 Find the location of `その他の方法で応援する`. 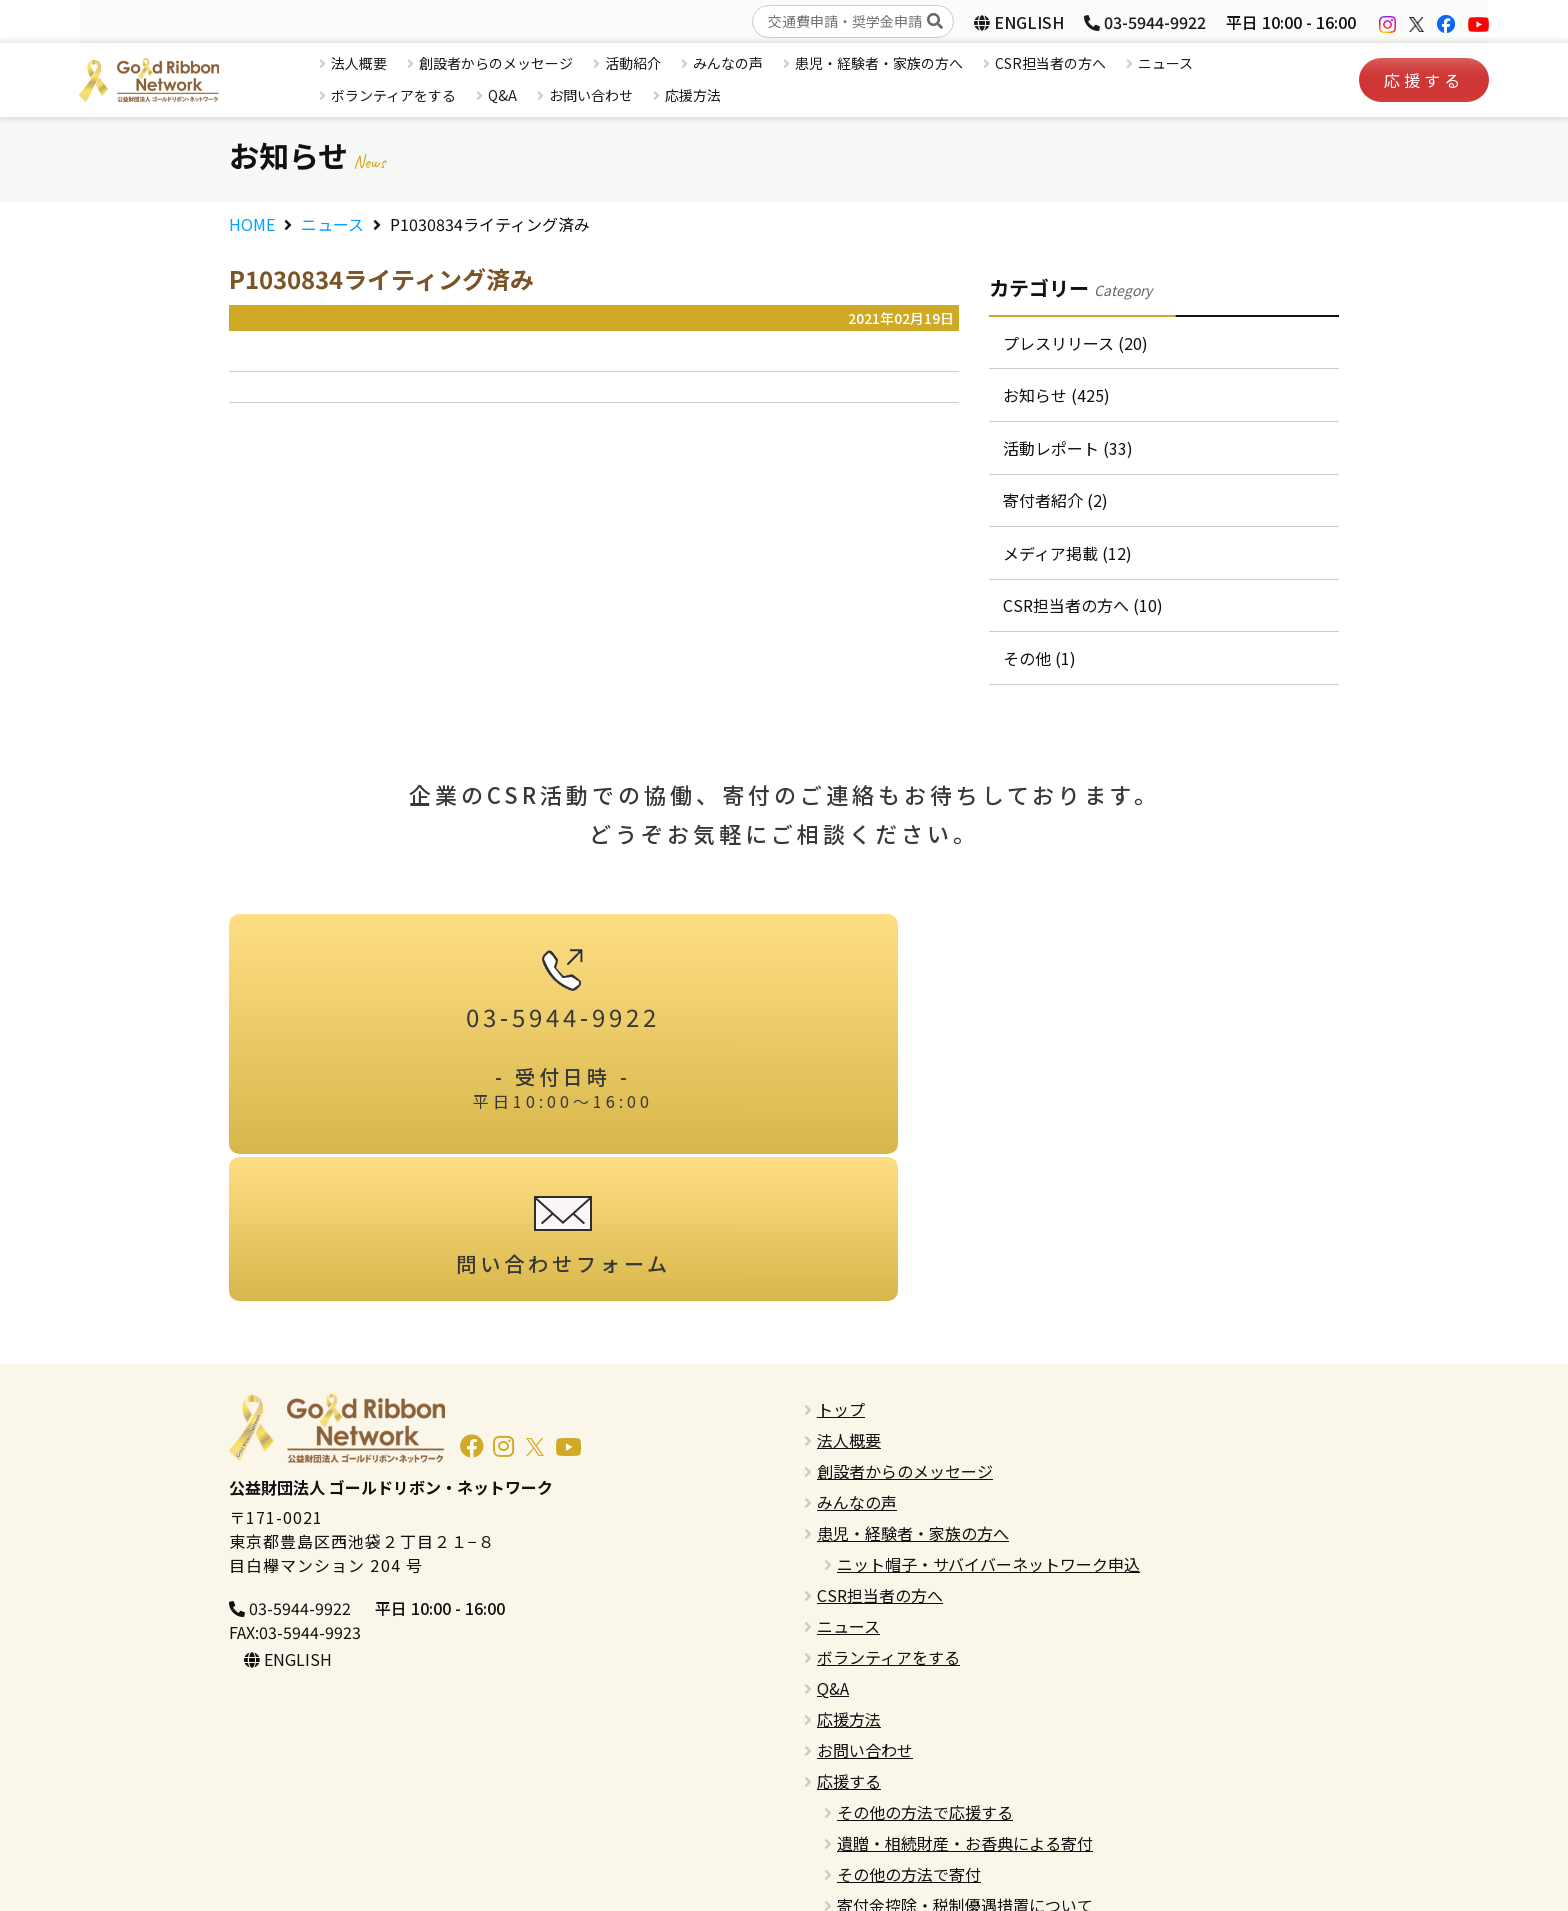

その他の方法で応援する is located at coordinates (925, 1679).